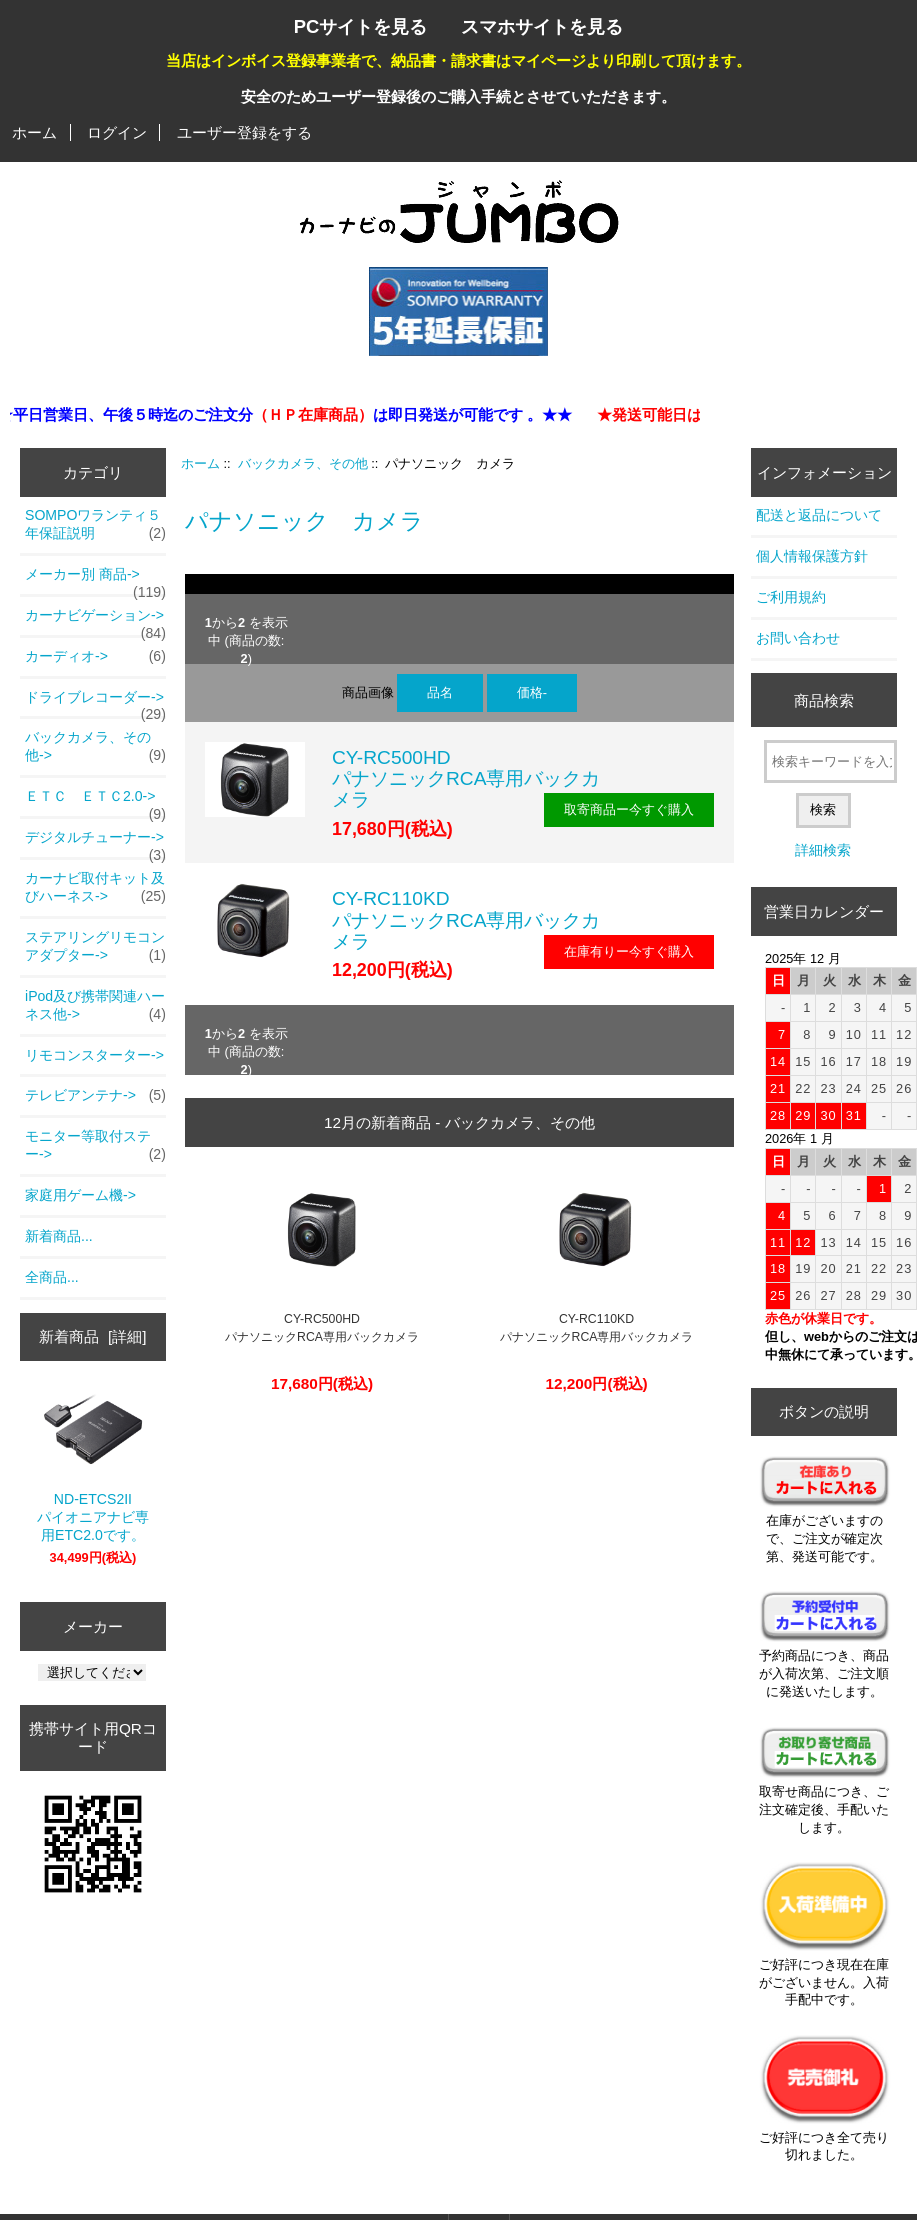  Describe the element at coordinates (466, 778) in the screenshot. I see `CY-RC500HDパナソニックRCA専用バックカメラ` at that location.